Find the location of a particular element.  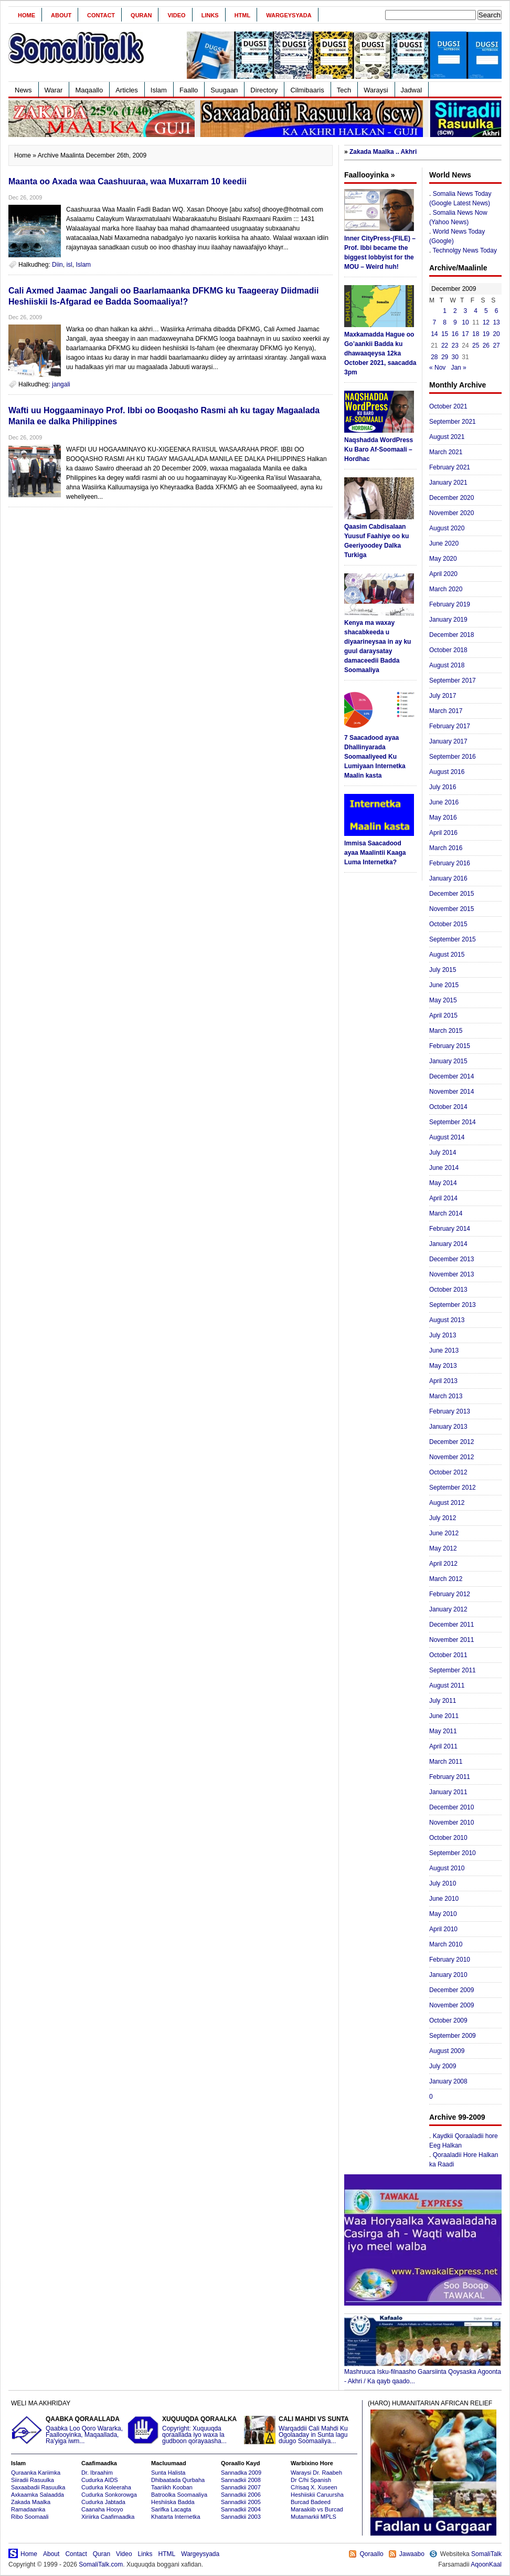

November 2015 is located at coordinates (451, 909).